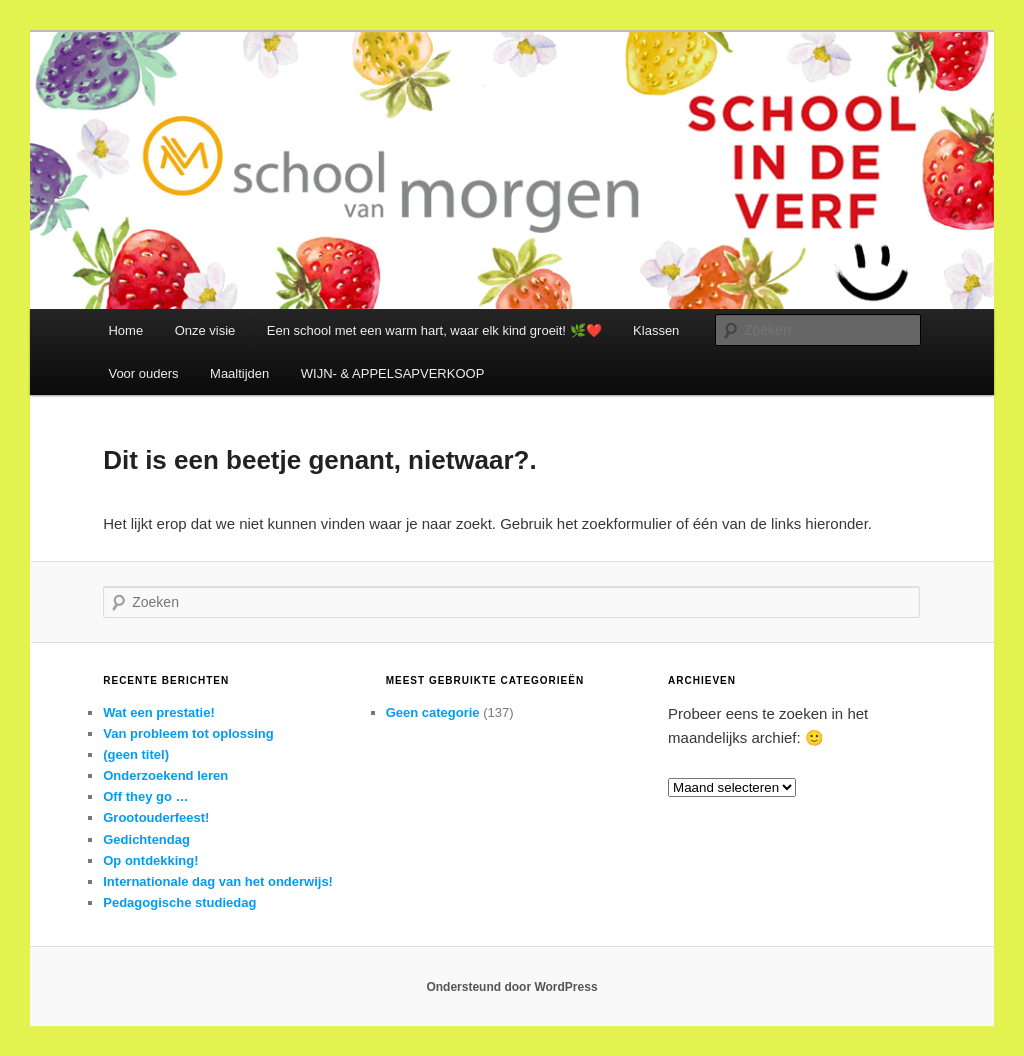  Describe the element at coordinates (165, 775) in the screenshot. I see `Onderzoekend leren` at that location.